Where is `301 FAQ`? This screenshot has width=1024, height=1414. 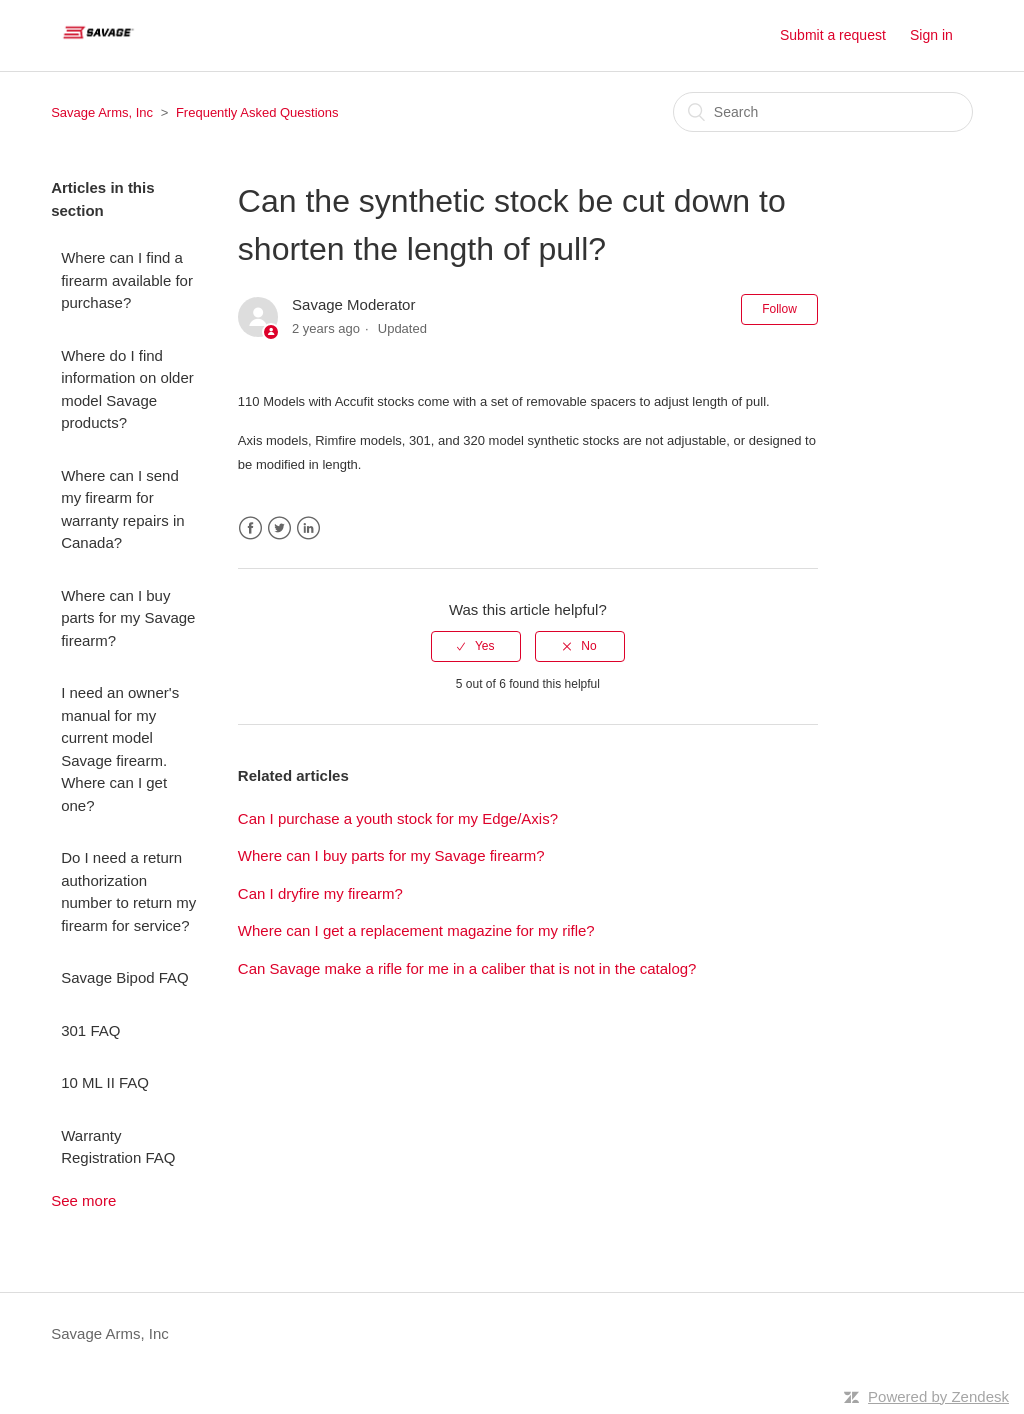
301 FAQ is located at coordinates (90, 1030).